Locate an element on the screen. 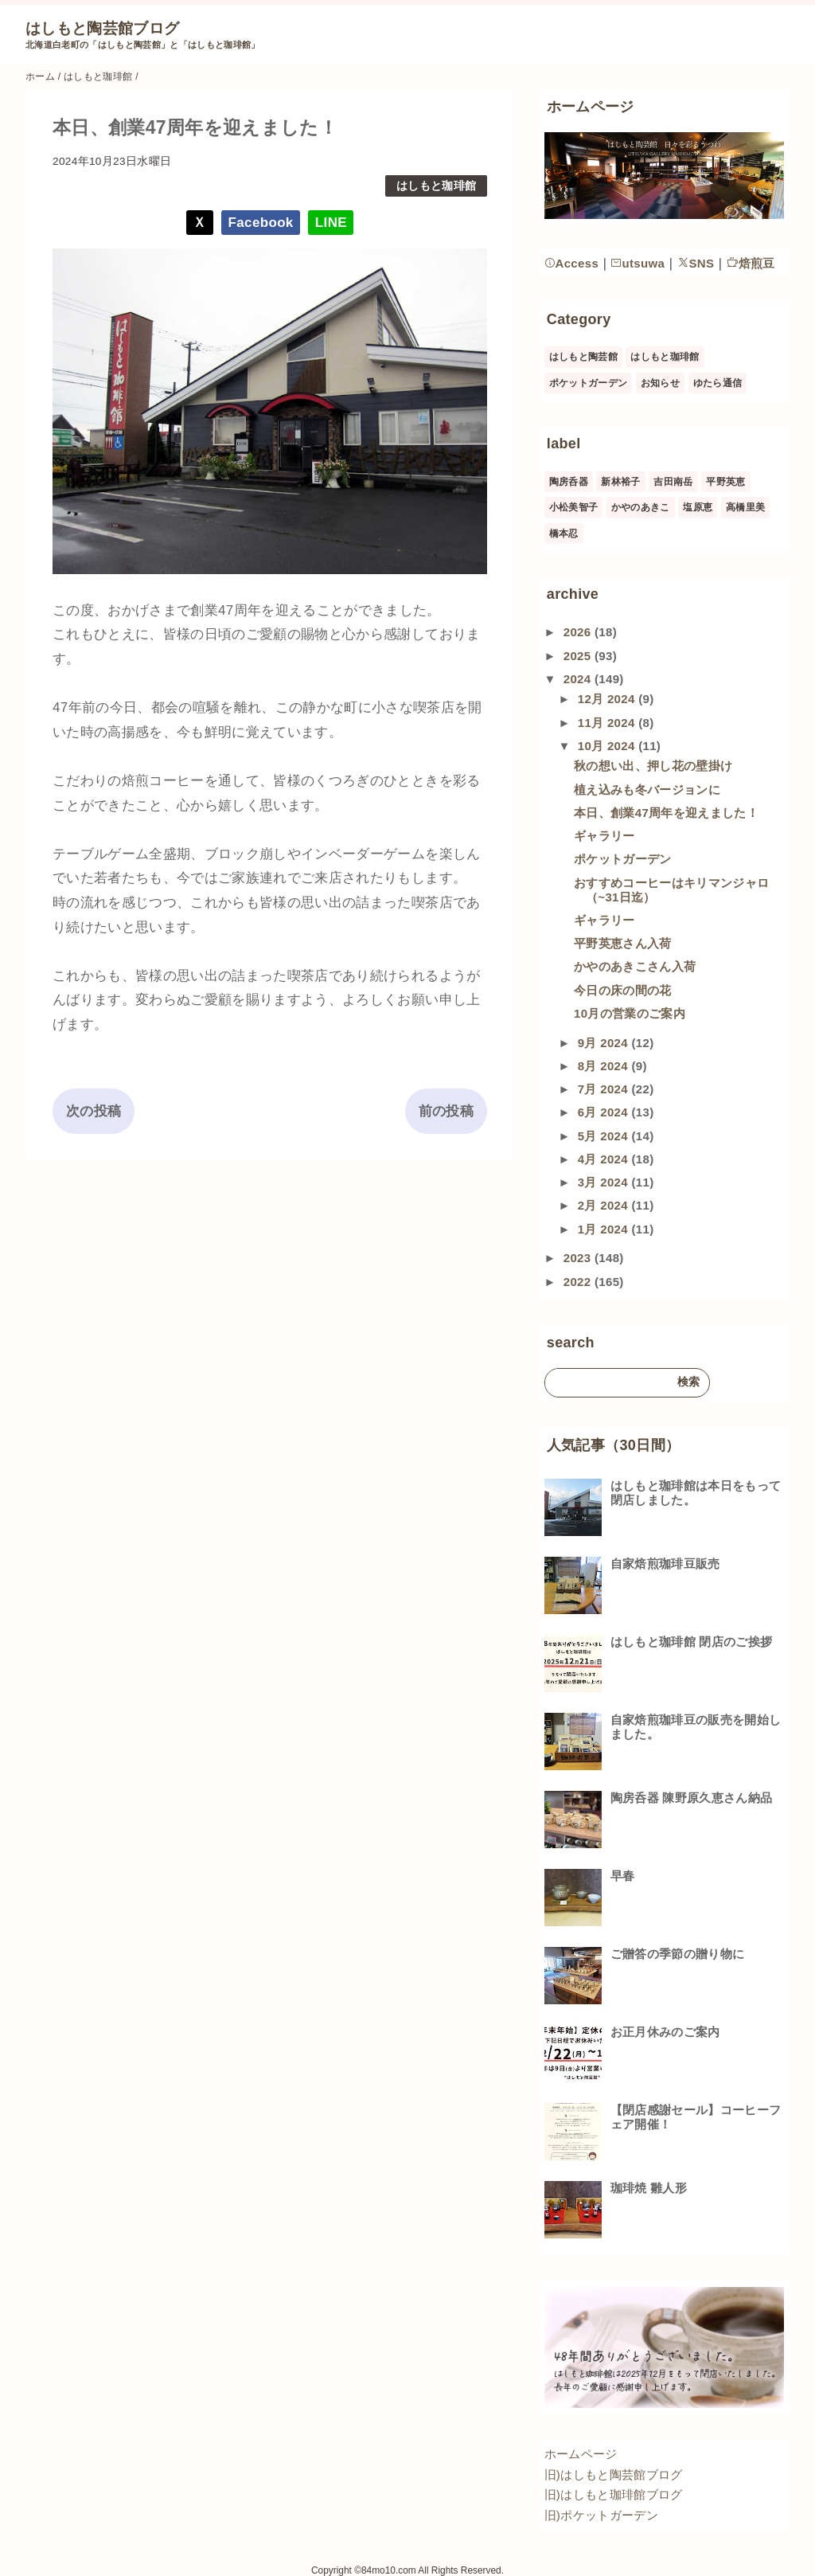 The width and height of the screenshot is (815, 2576). かやのあきこさん入荷 is located at coordinates (635, 966).